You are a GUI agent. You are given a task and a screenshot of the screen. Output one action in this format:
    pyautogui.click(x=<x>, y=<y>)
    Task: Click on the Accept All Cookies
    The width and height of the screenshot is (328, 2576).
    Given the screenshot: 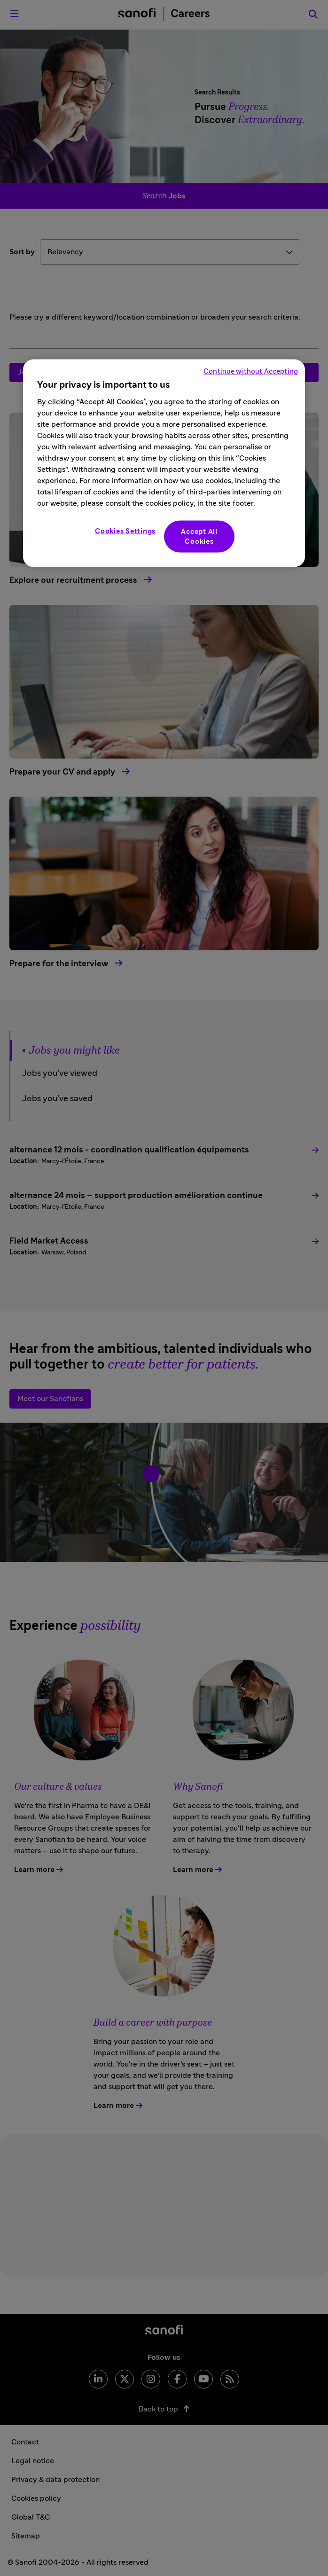 What is the action you would take?
    pyautogui.click(x=199, y=536)
    